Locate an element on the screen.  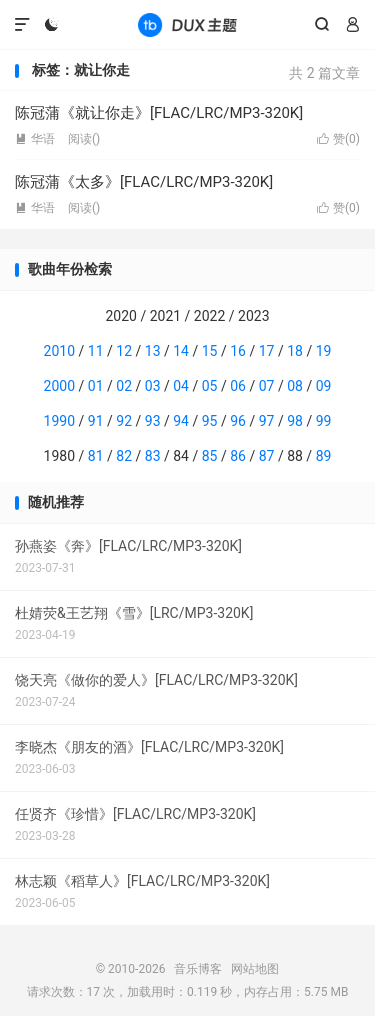
2000 is located at coordinates (59, 386).